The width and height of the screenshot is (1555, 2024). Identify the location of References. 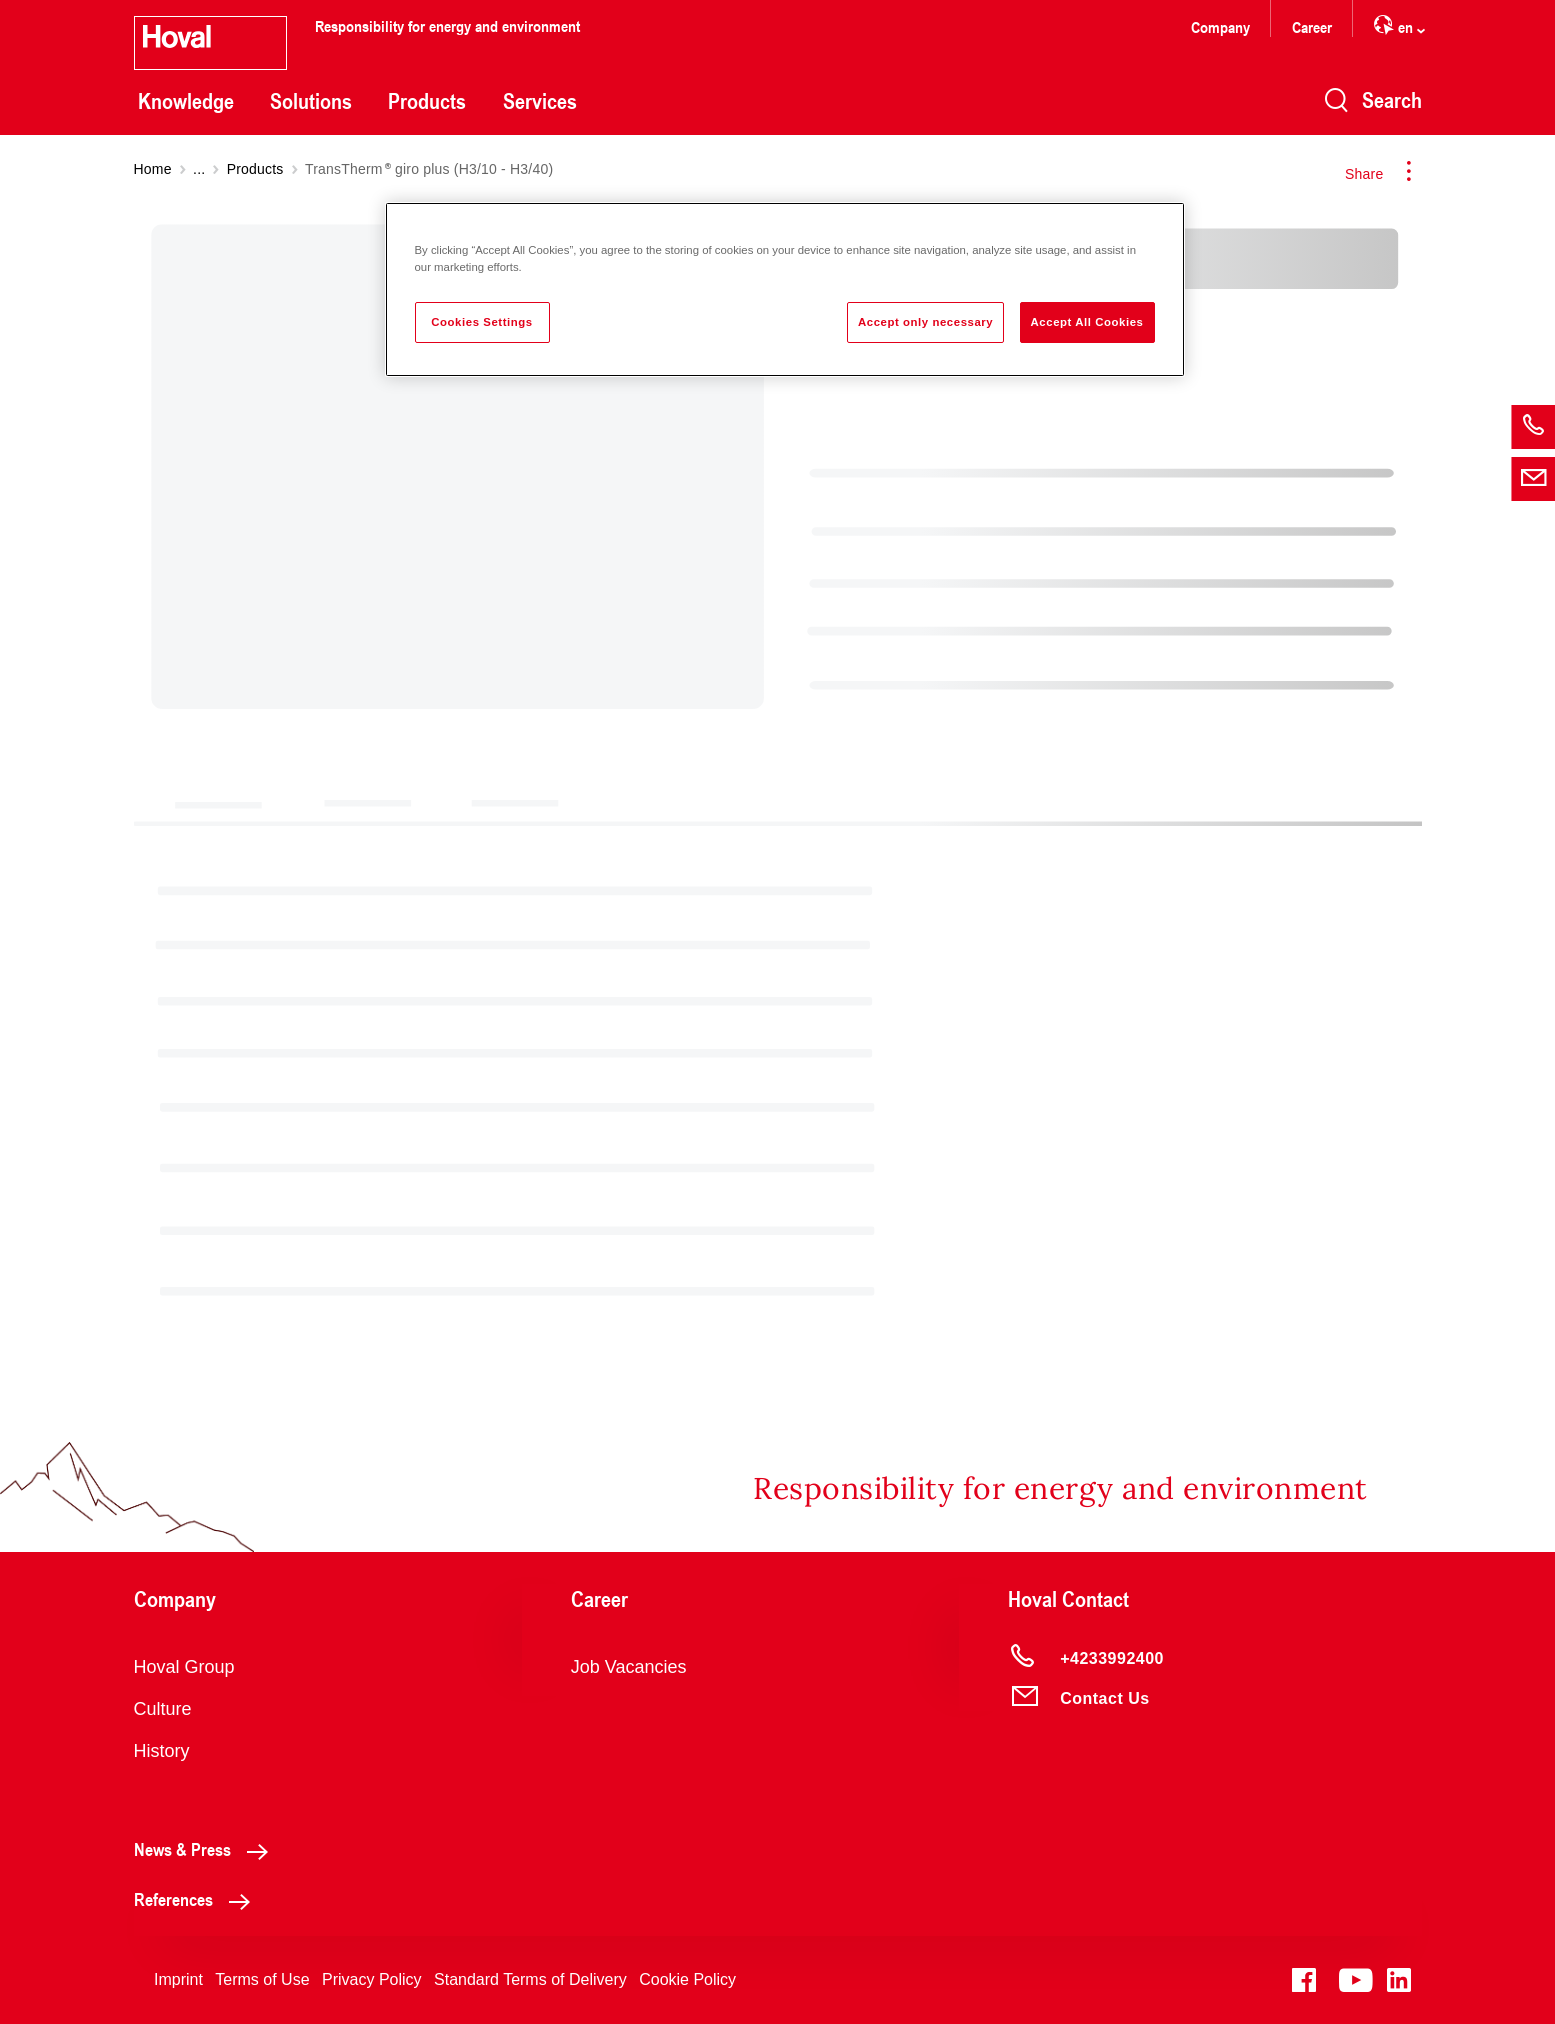
(197, 1899).